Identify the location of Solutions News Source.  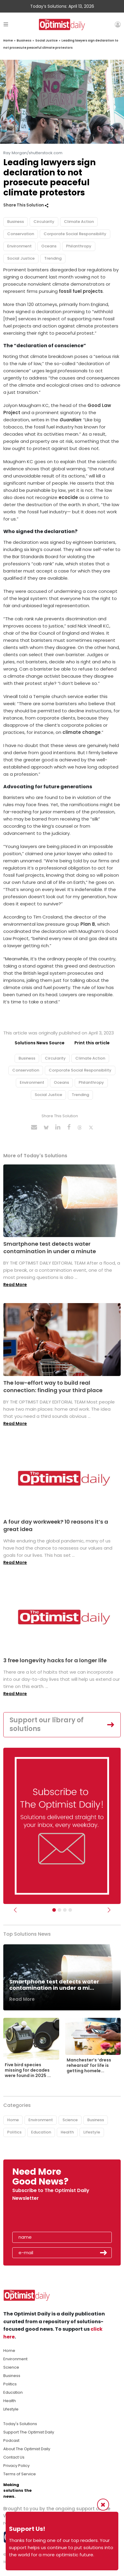
(40, 1043).